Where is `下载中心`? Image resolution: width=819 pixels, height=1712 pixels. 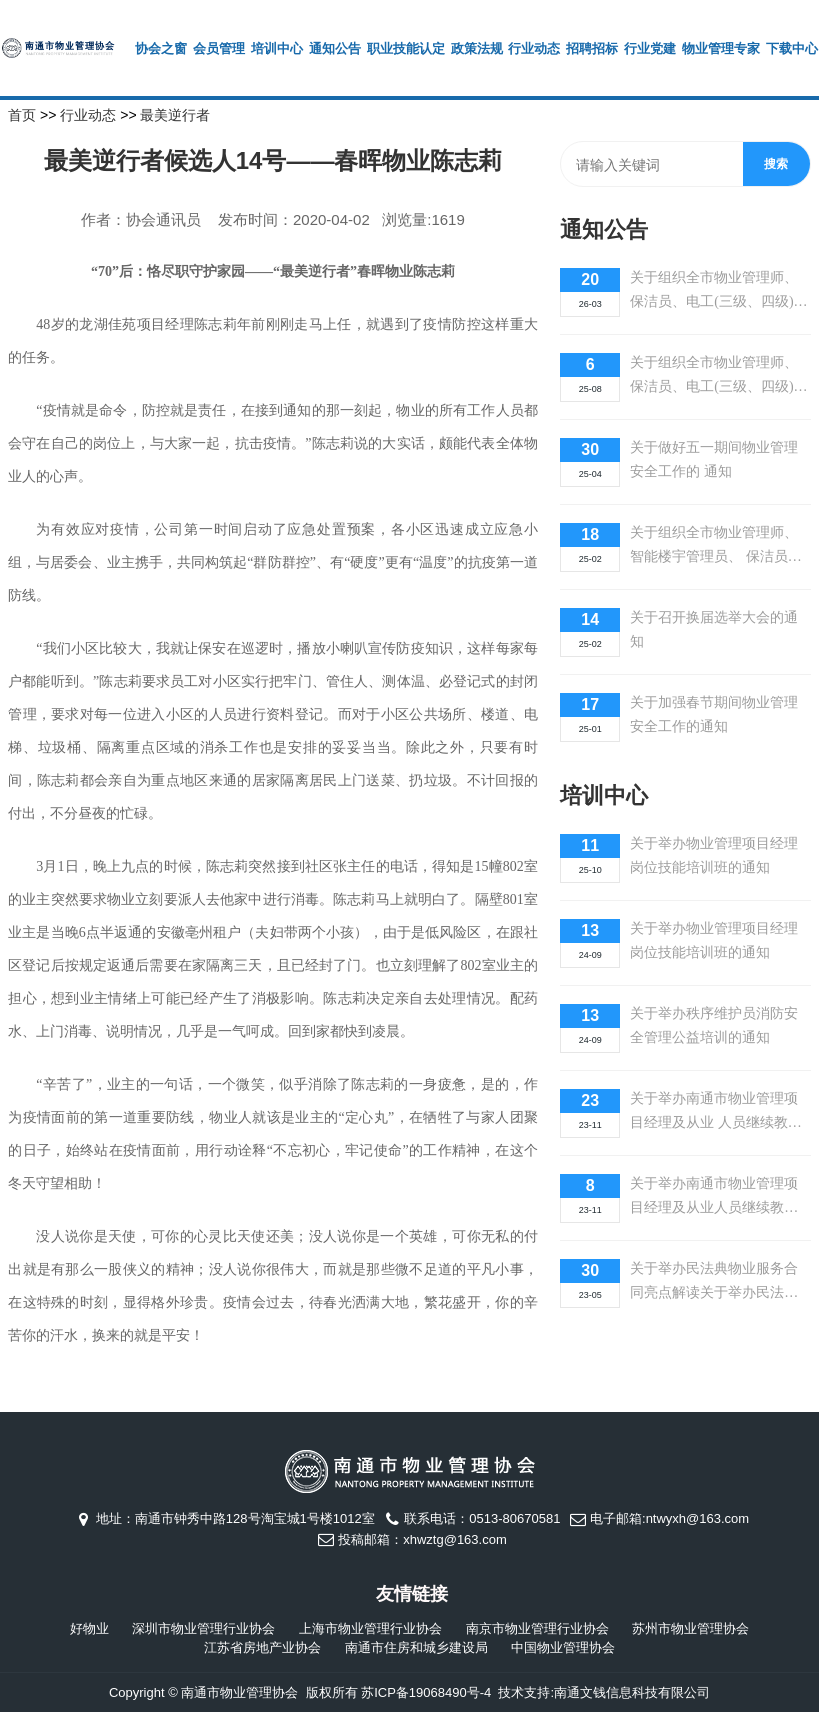
下载中心 is located at coordinates (792, 48).